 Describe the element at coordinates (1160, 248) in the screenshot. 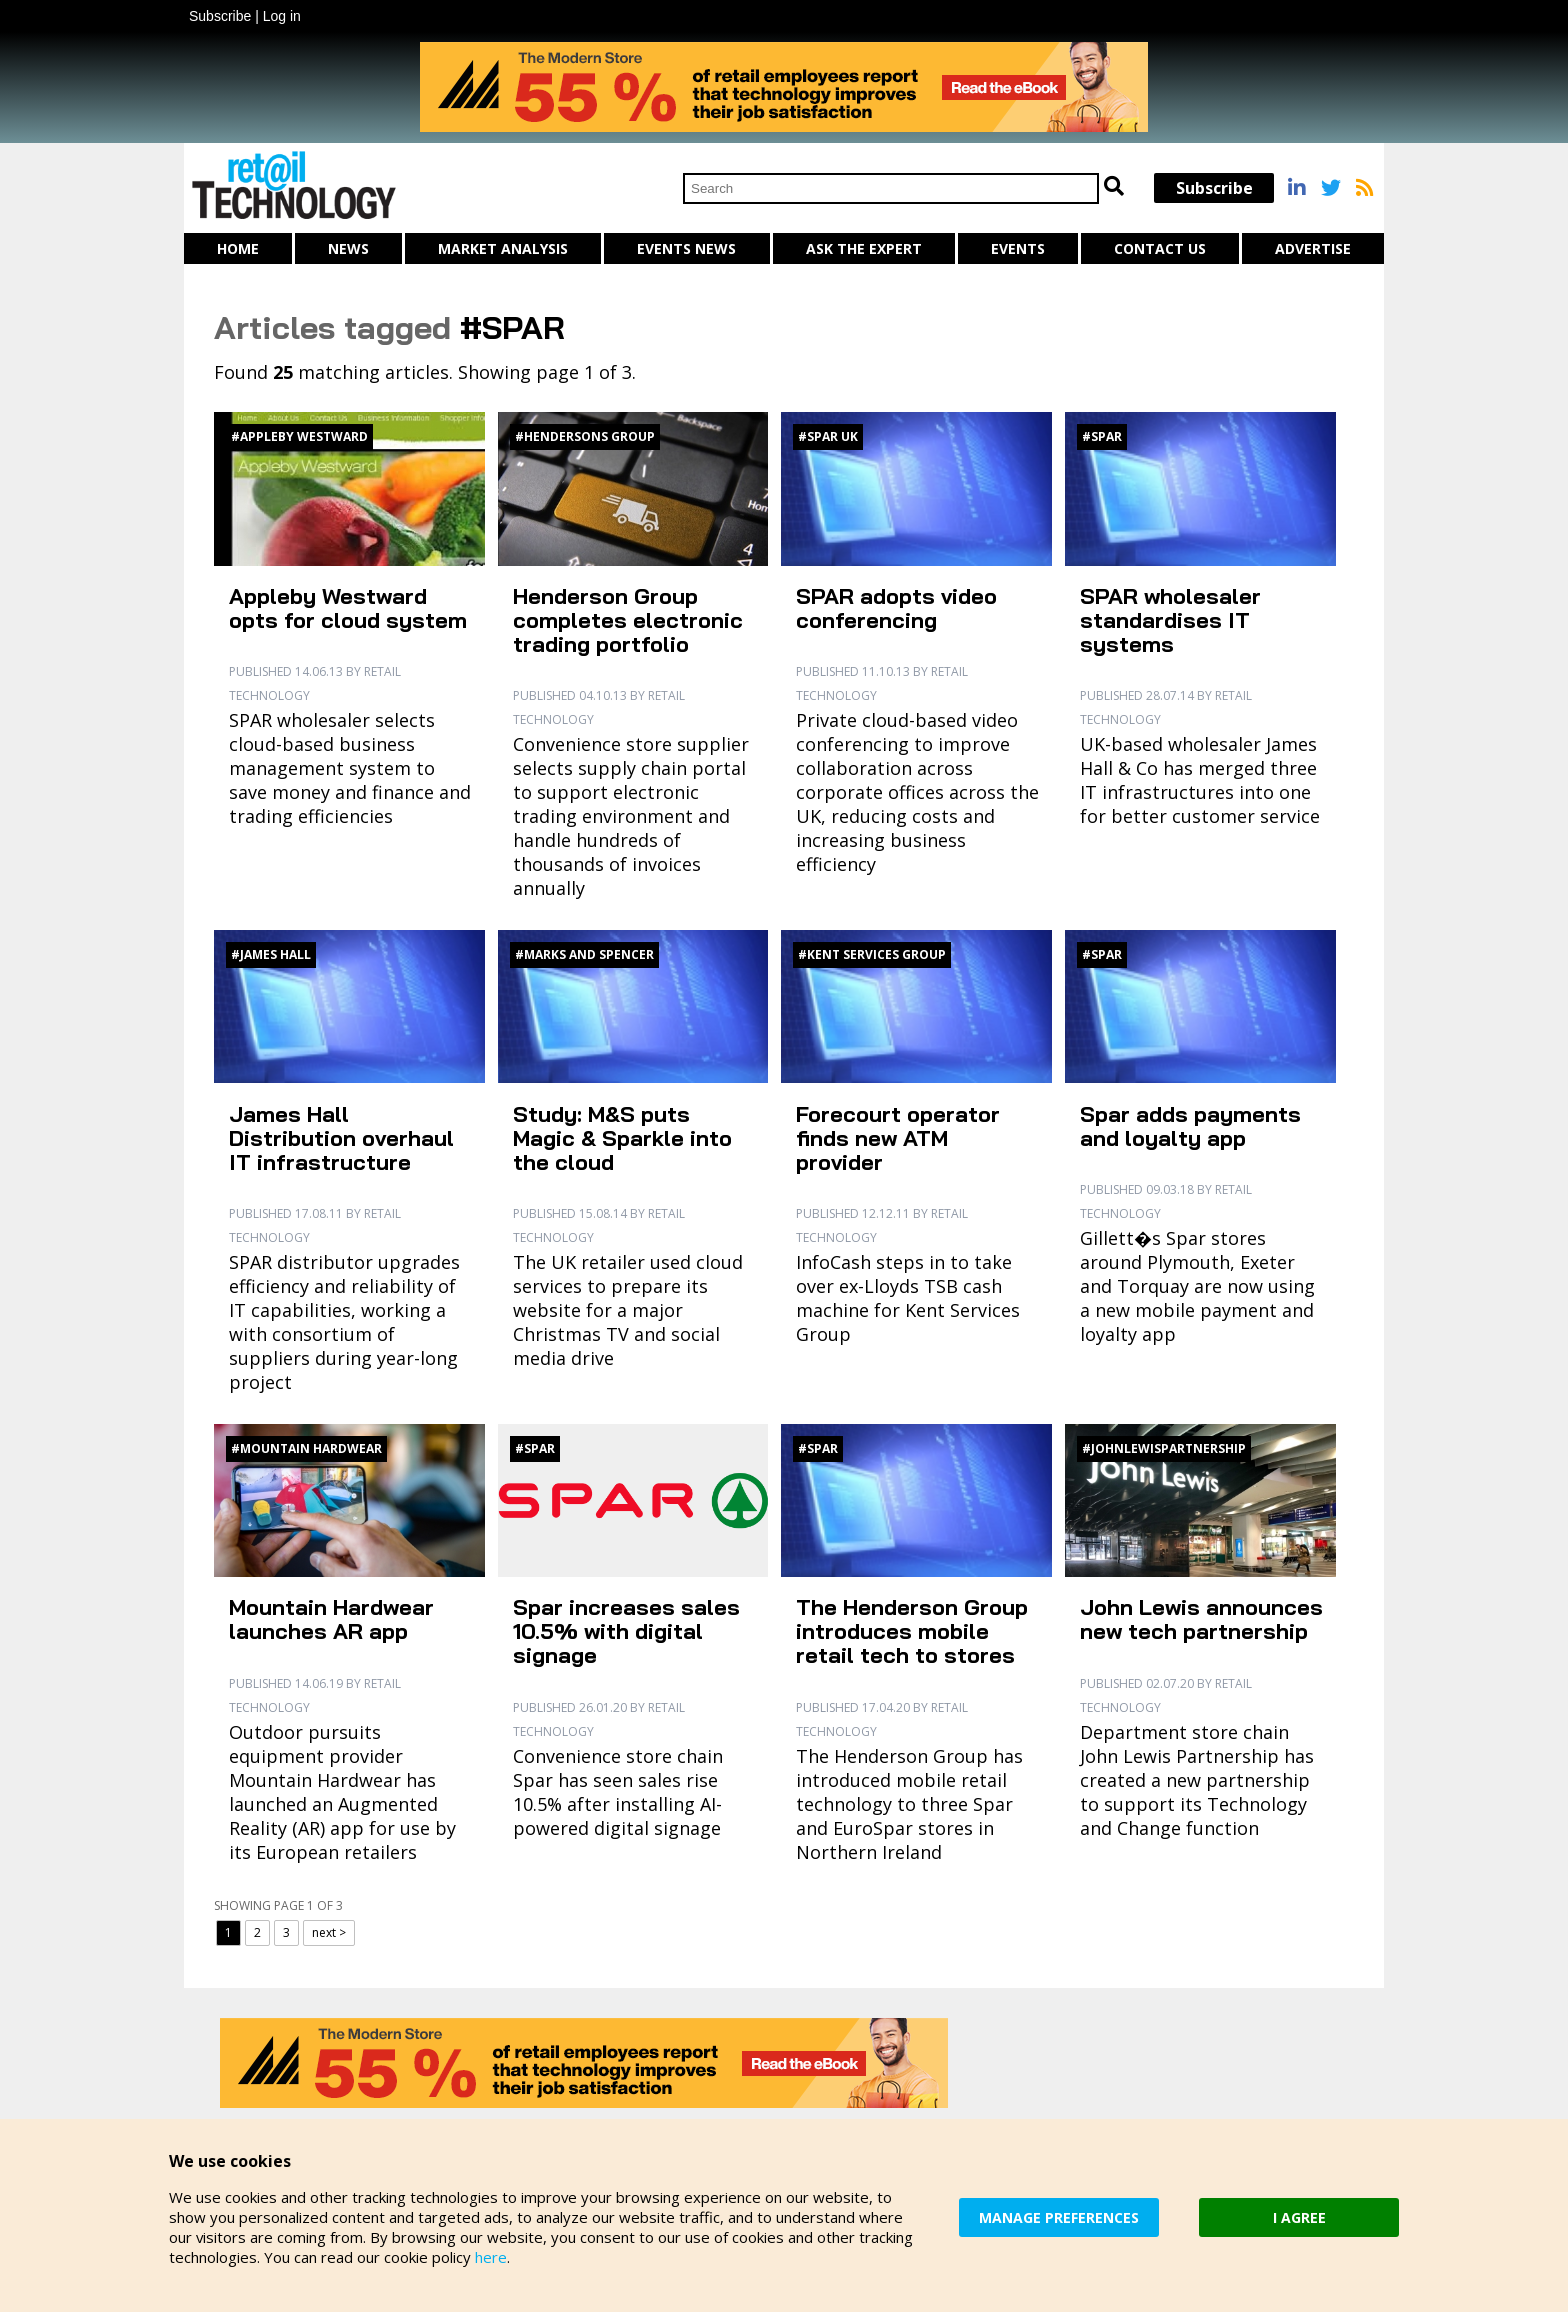

I see `Contact us` at that location.